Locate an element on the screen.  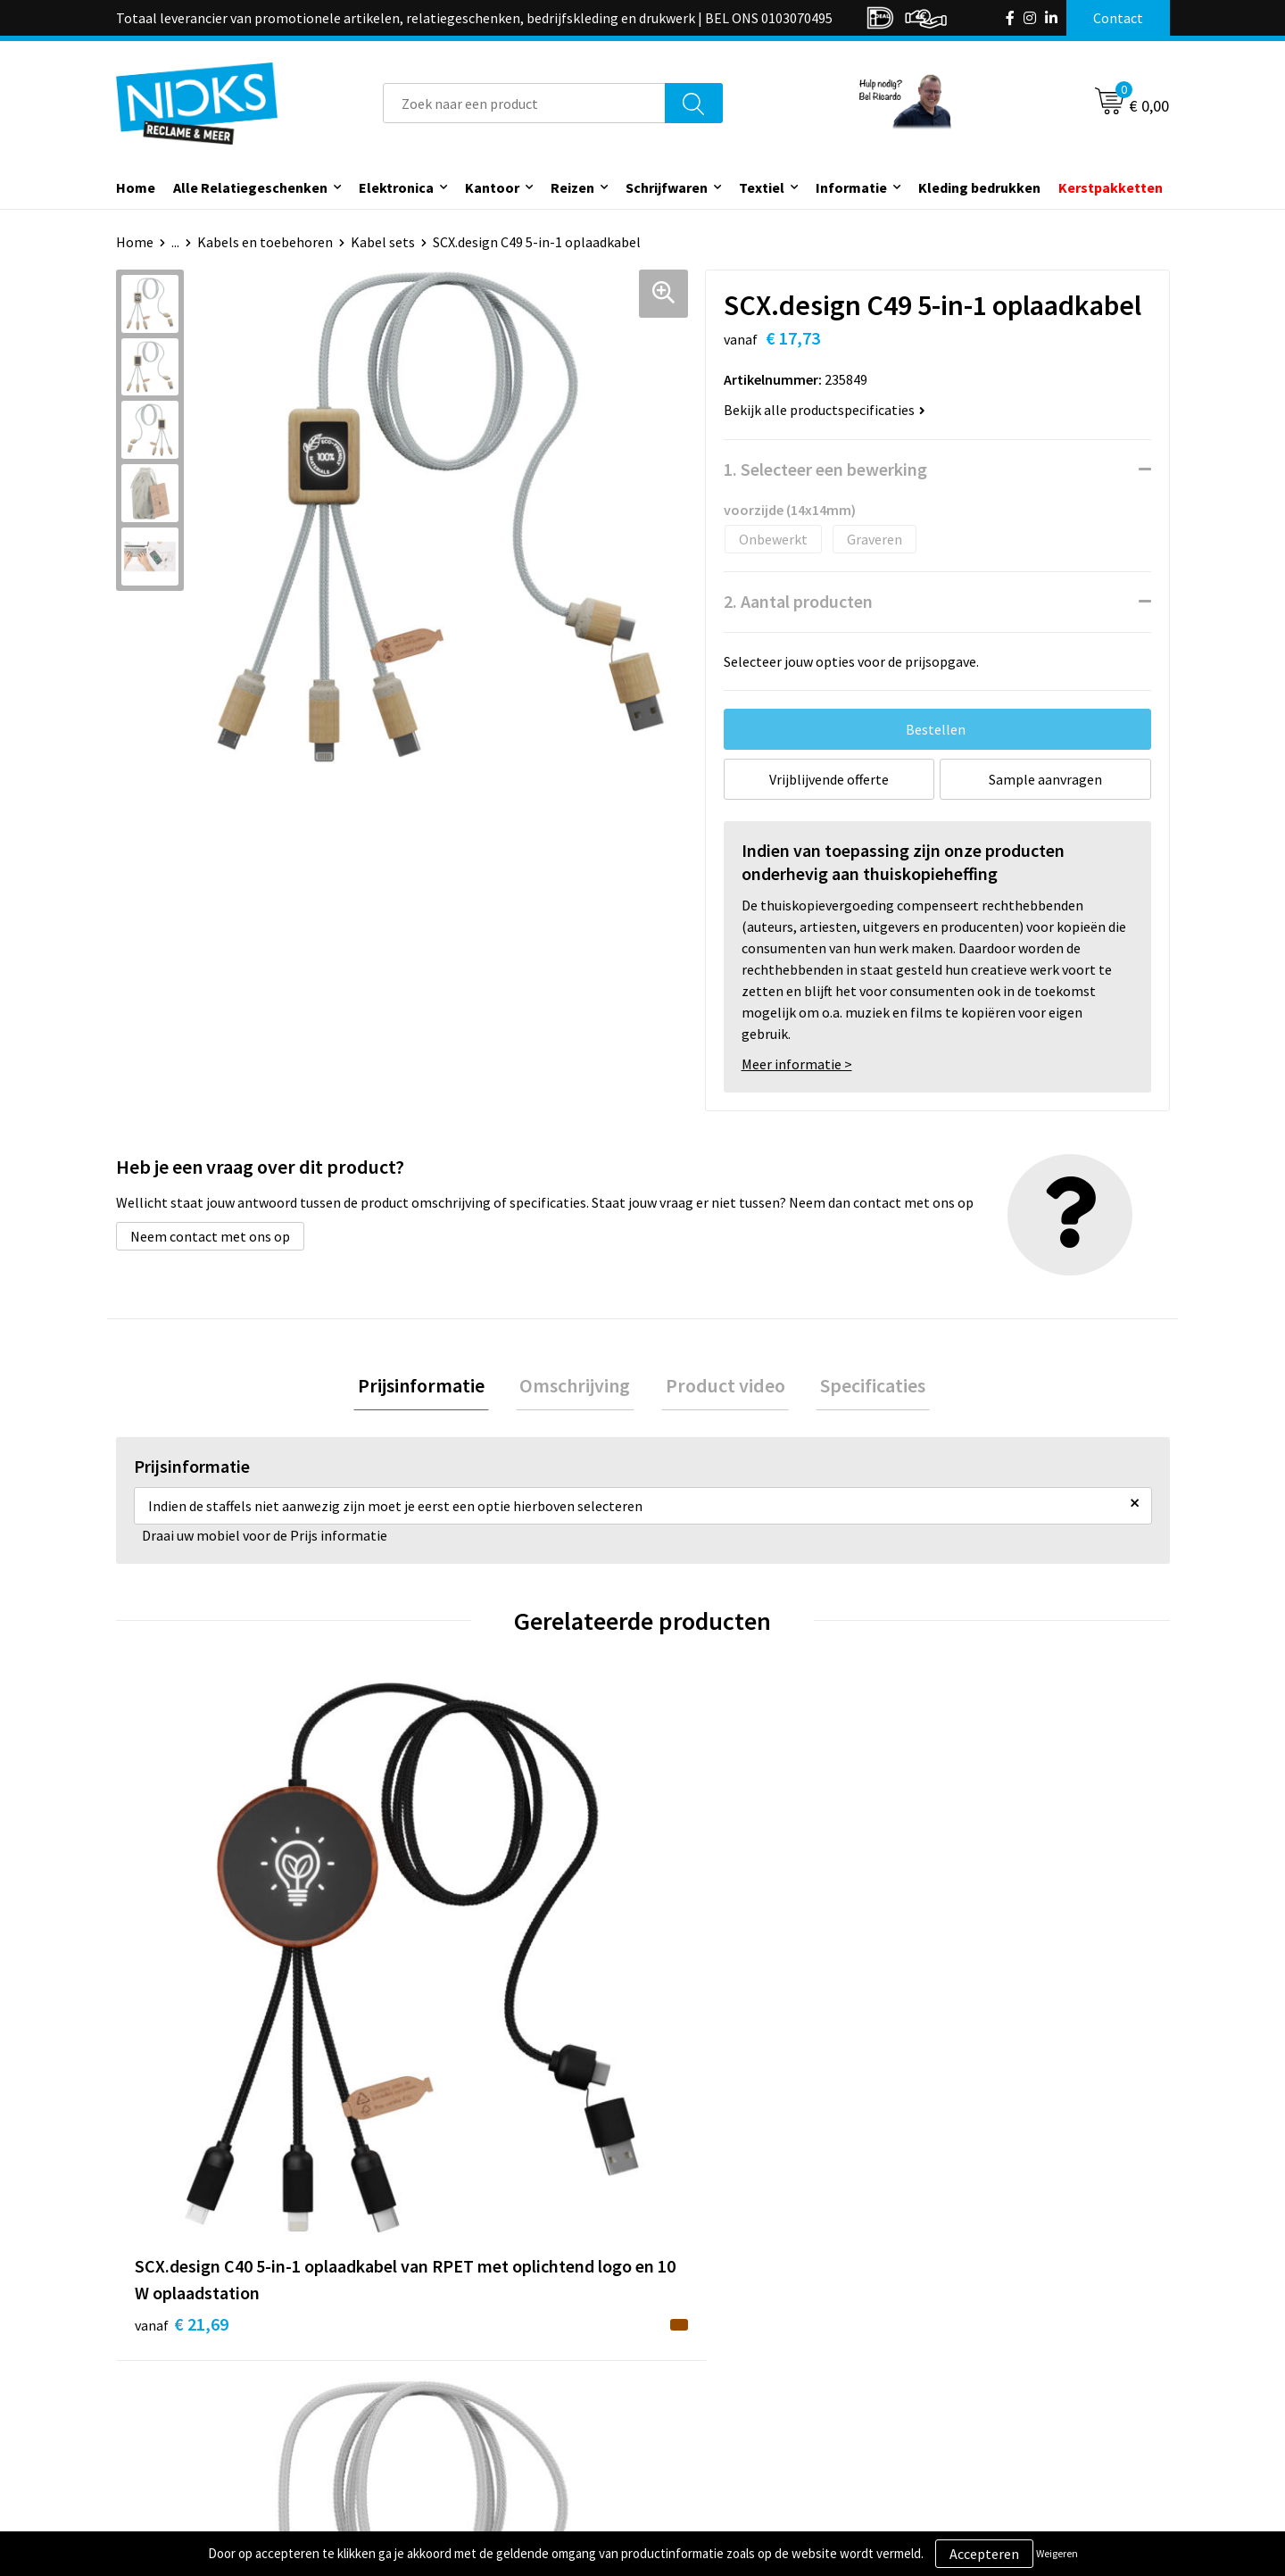
Elektronica is located at coordinates (396, 187).